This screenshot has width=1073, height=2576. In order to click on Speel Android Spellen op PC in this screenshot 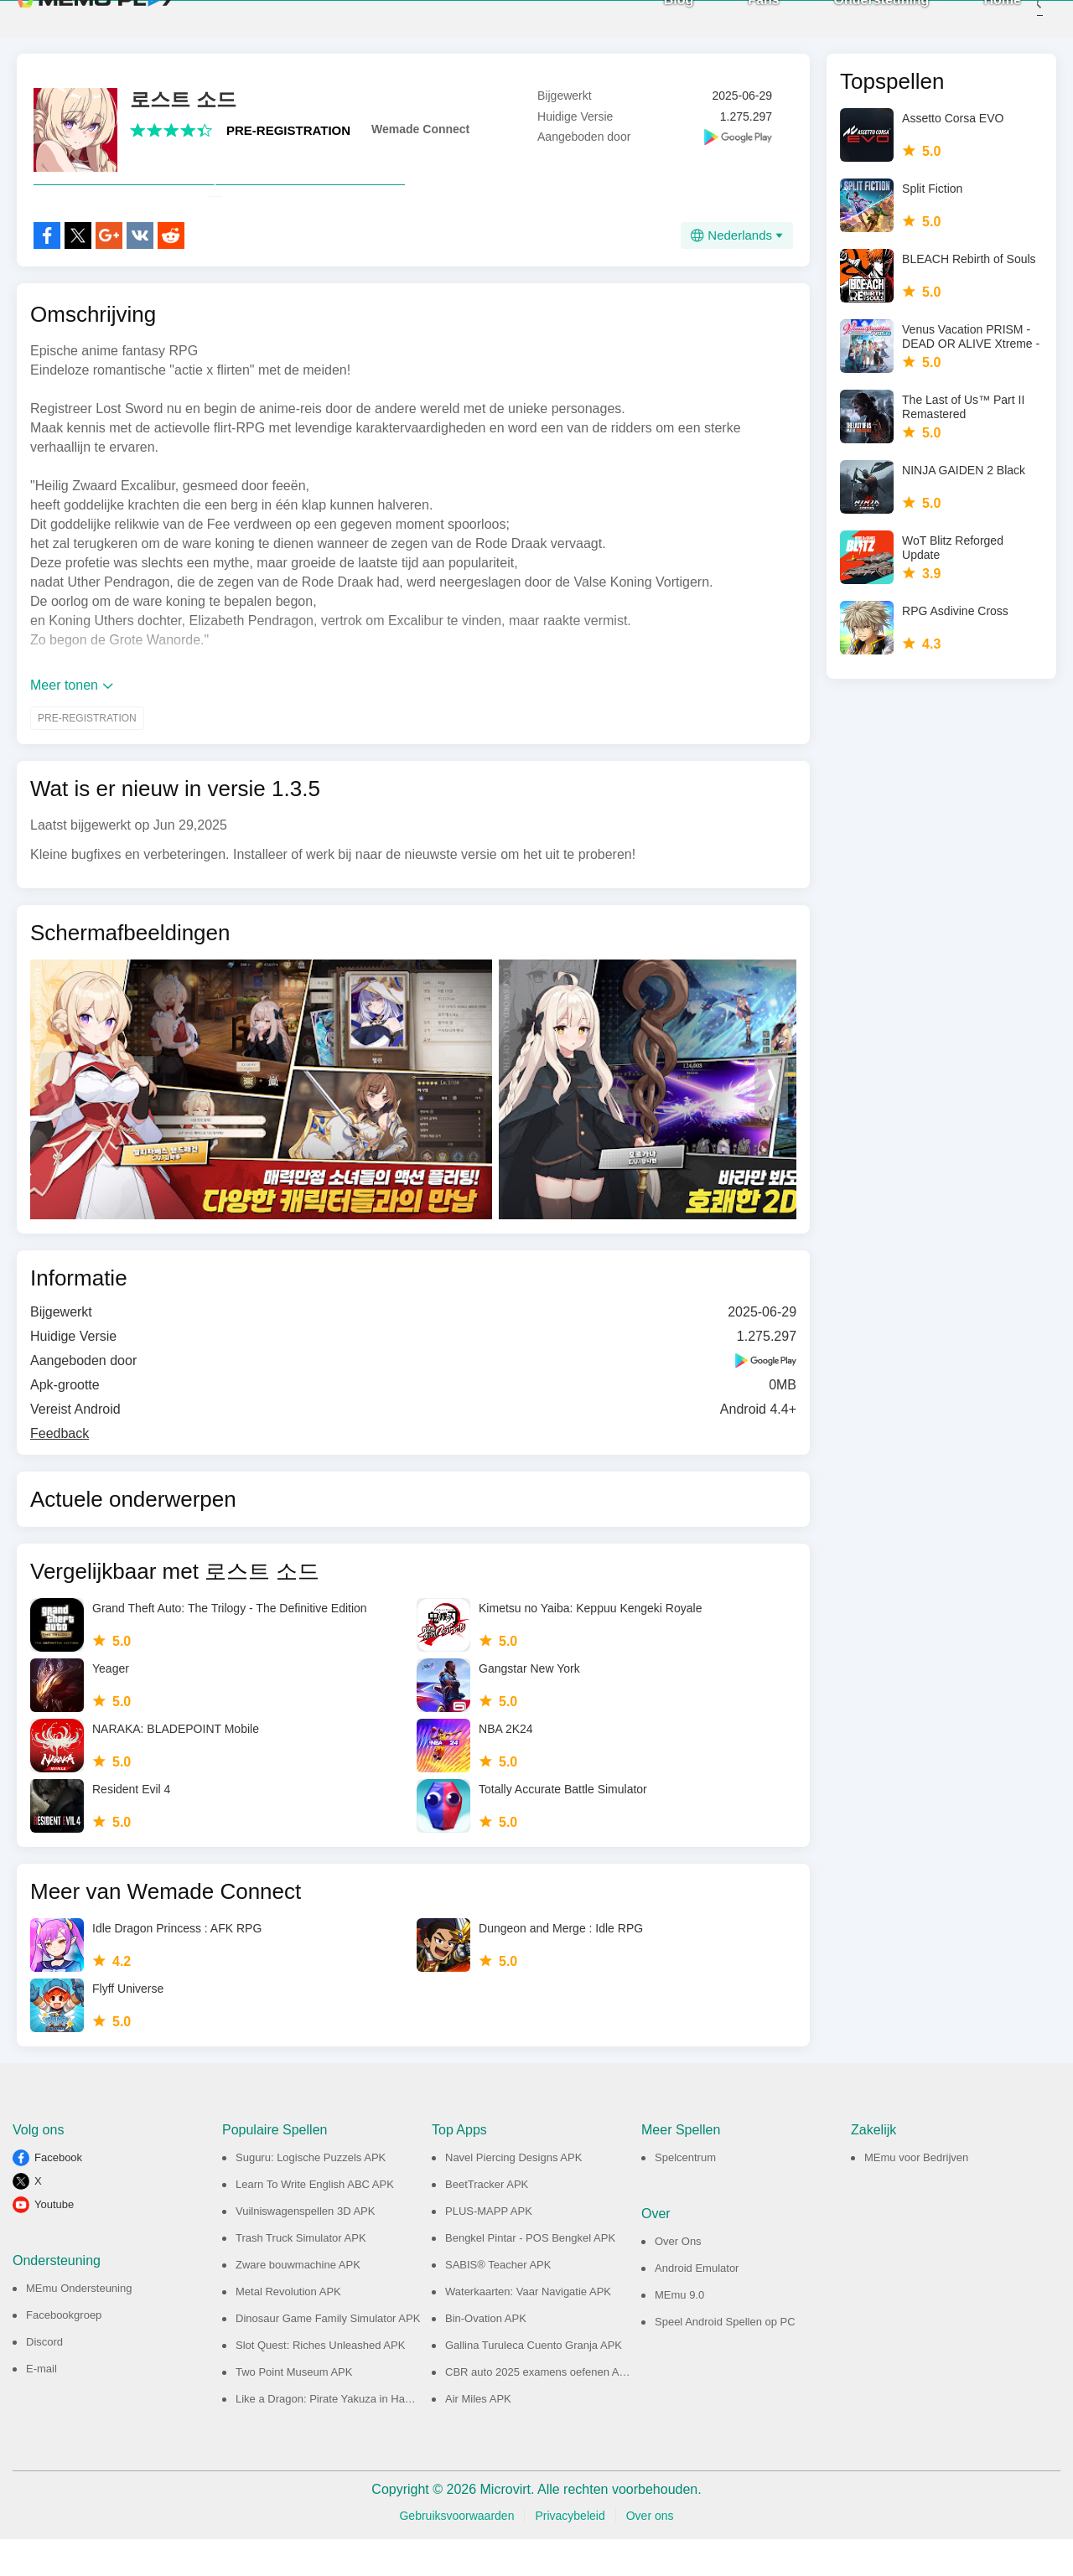, I will do `click(725, 2358)`.